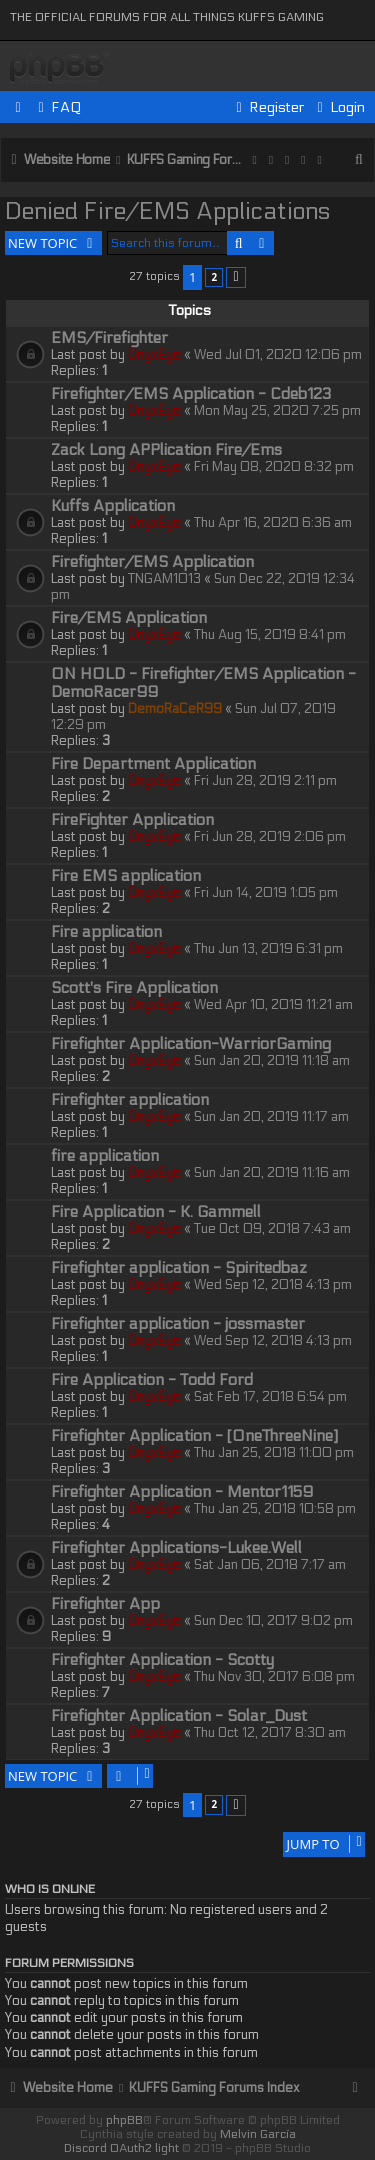  Describe the element at coordinates (167, 211) in the screenshot. I see `Denied Fire/EMS Applications` at that location.